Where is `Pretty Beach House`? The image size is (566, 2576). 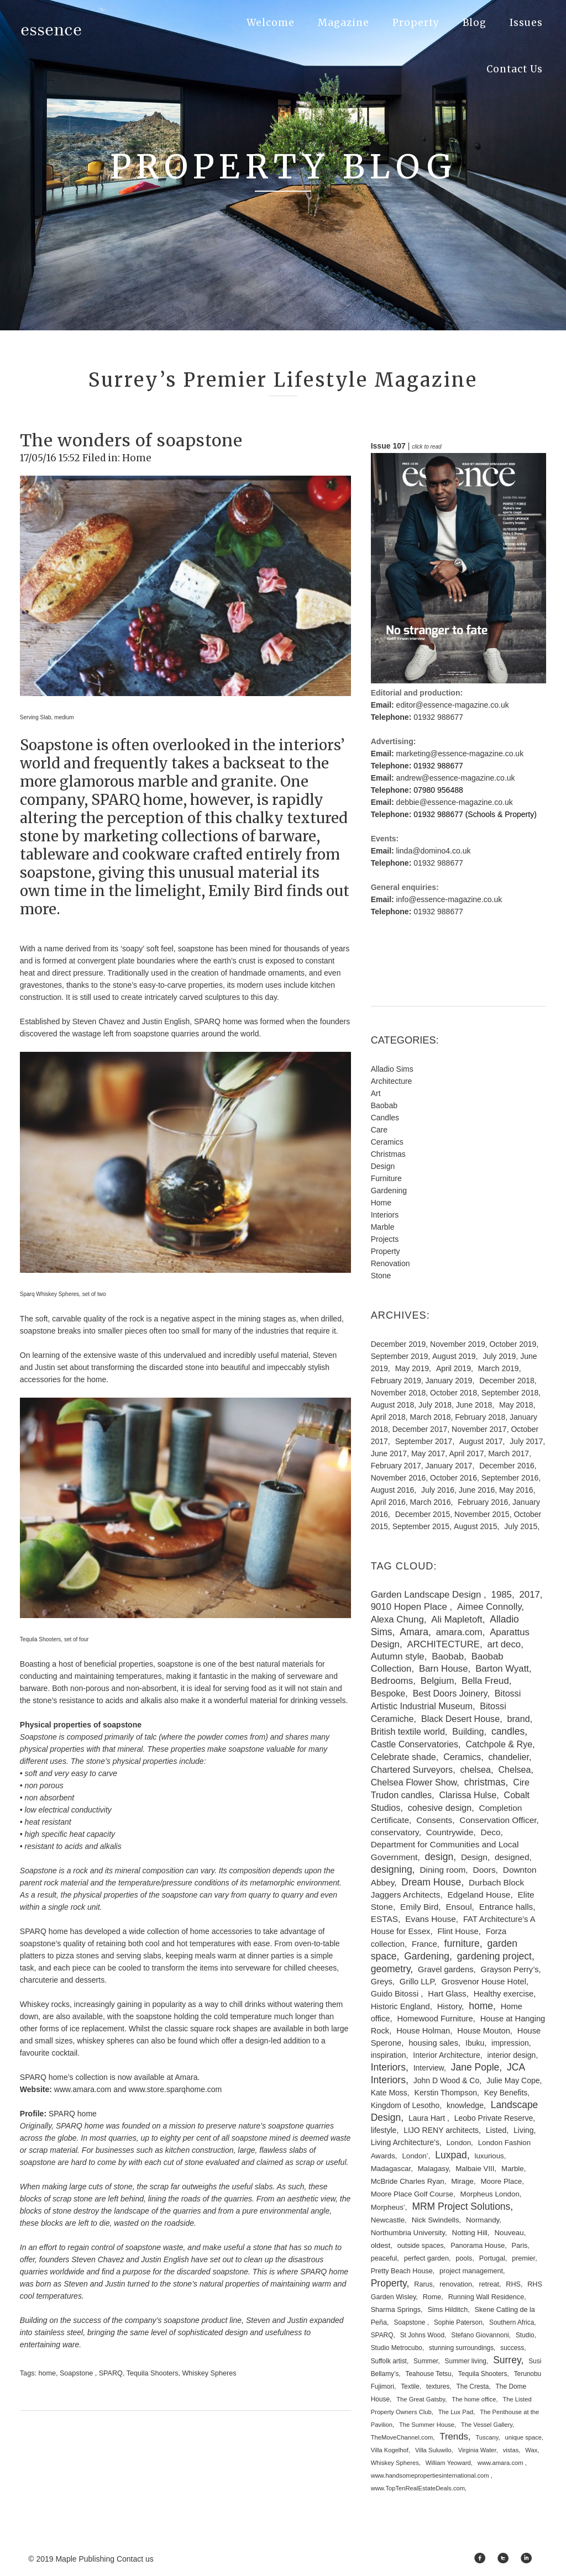 Pretty Beach House is located at coordinates (402, 2271).